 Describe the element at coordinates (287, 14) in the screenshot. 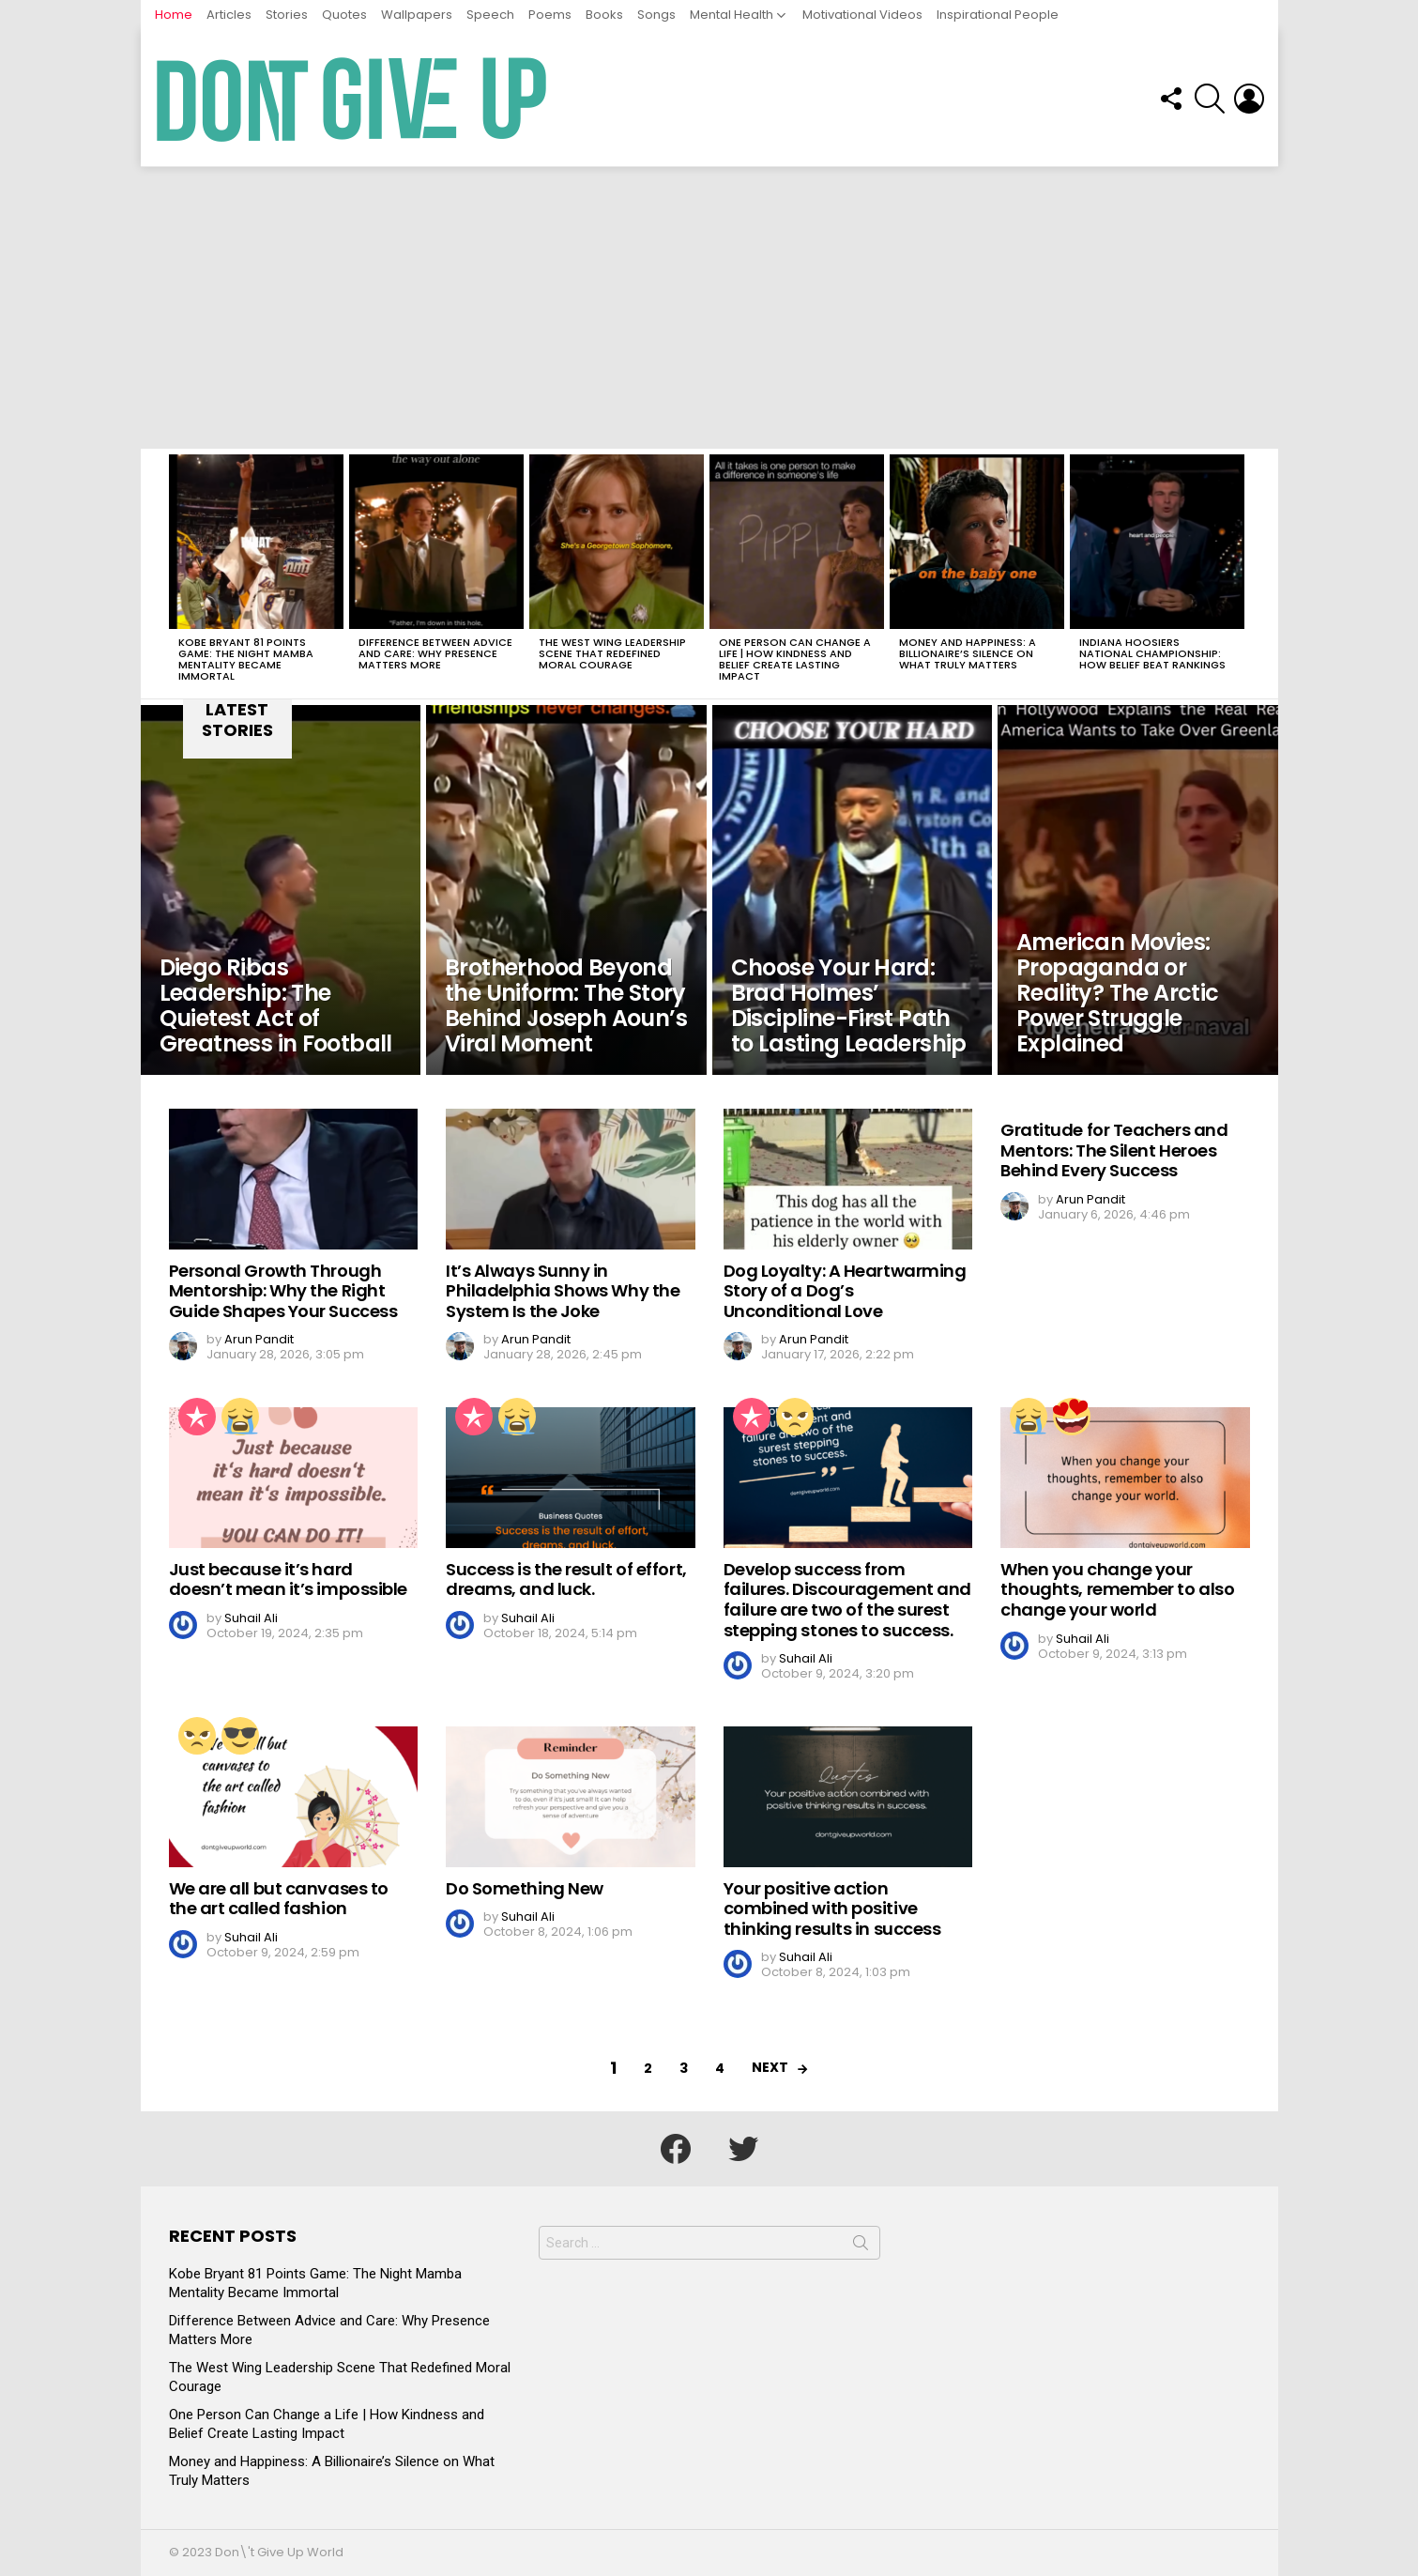

I see `Stories` at that location.